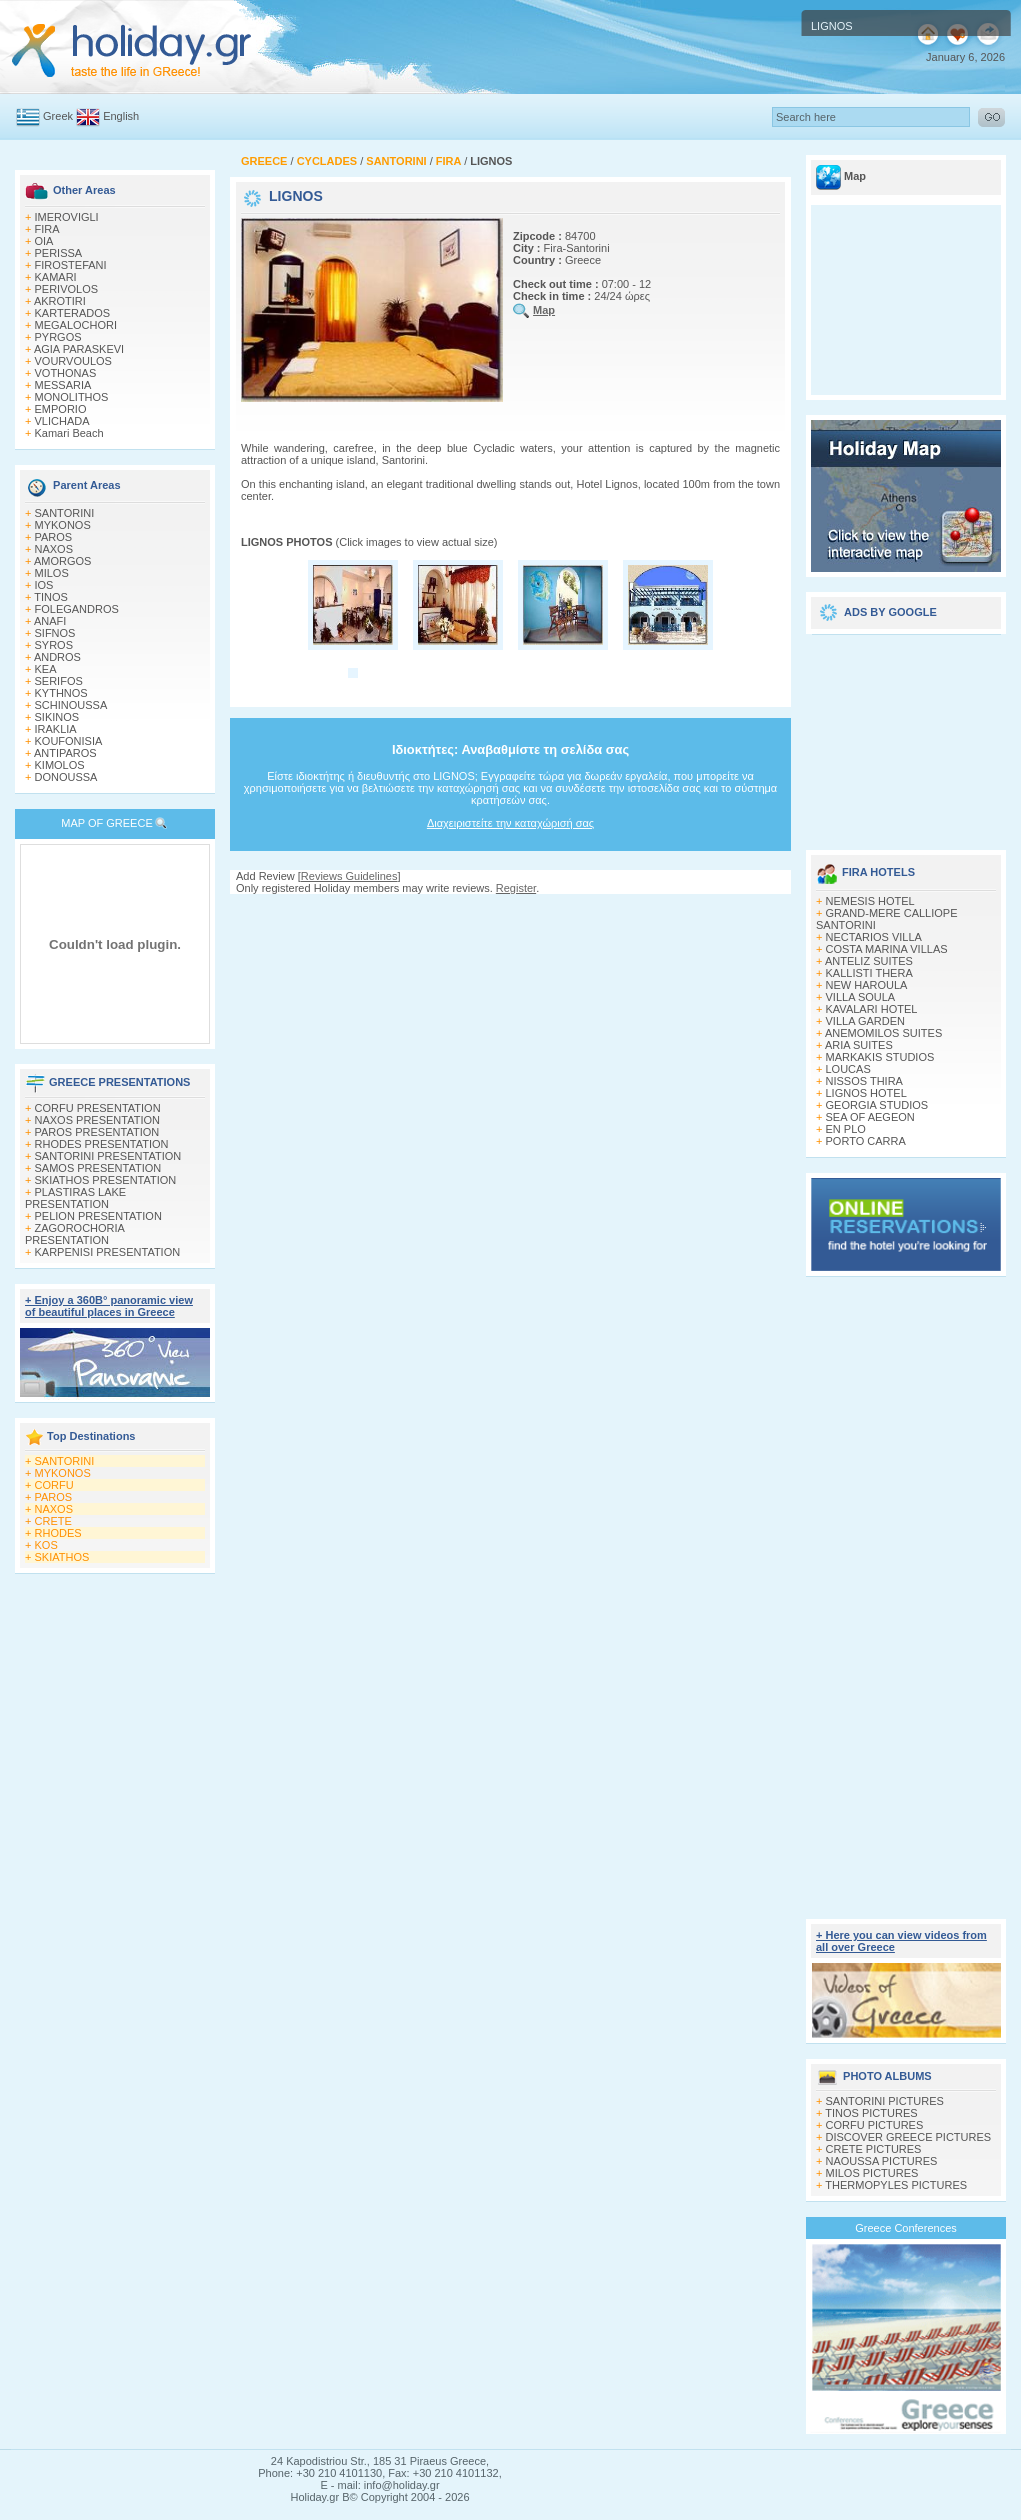  What do you see at coordinates (62, 421) in the screenshot?
I see `VLICHADA` at bounding box center [62, 421].